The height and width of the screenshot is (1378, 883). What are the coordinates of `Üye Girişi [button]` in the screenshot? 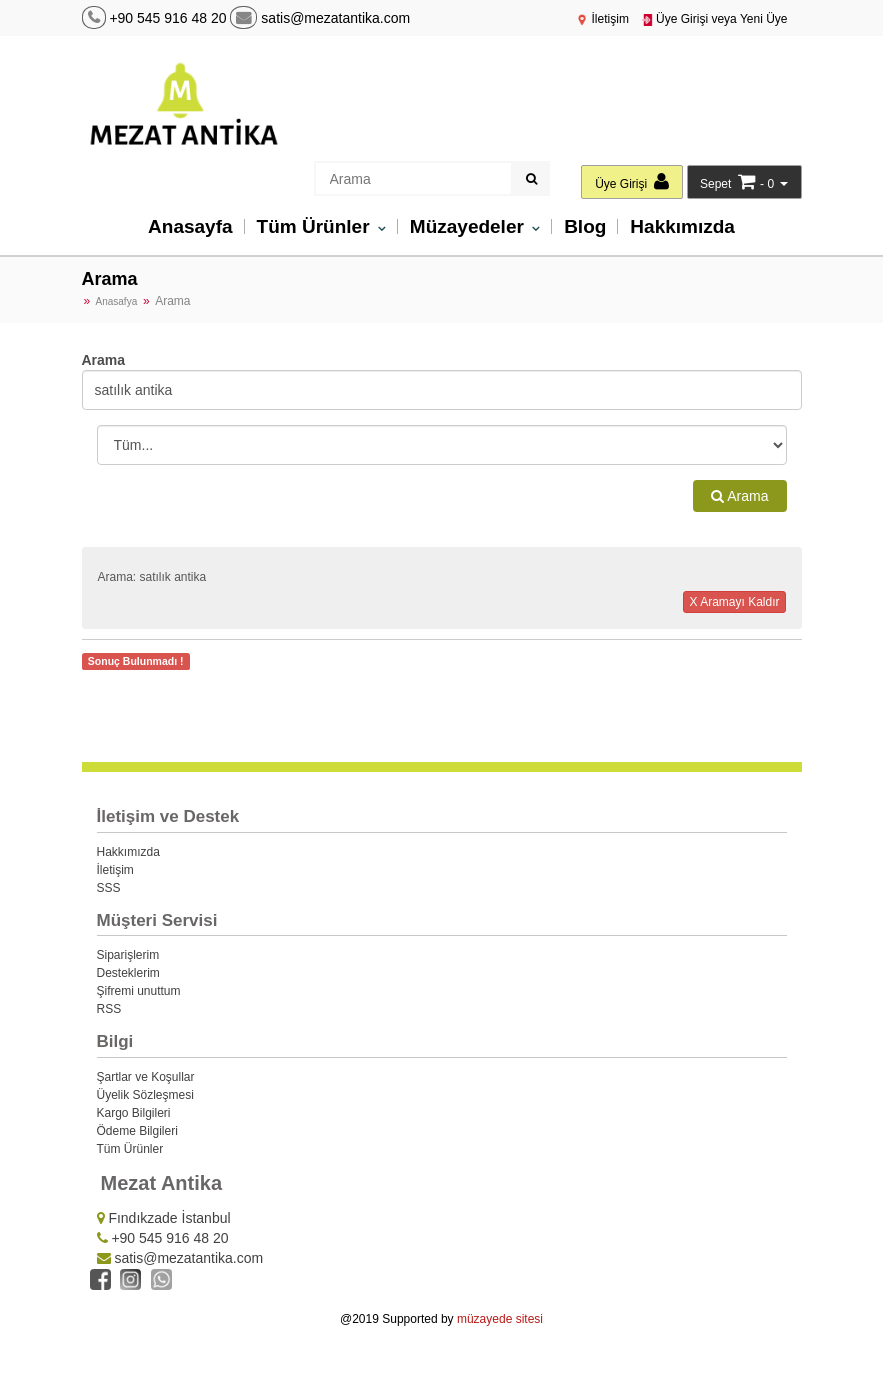 It's located at (631, 181).